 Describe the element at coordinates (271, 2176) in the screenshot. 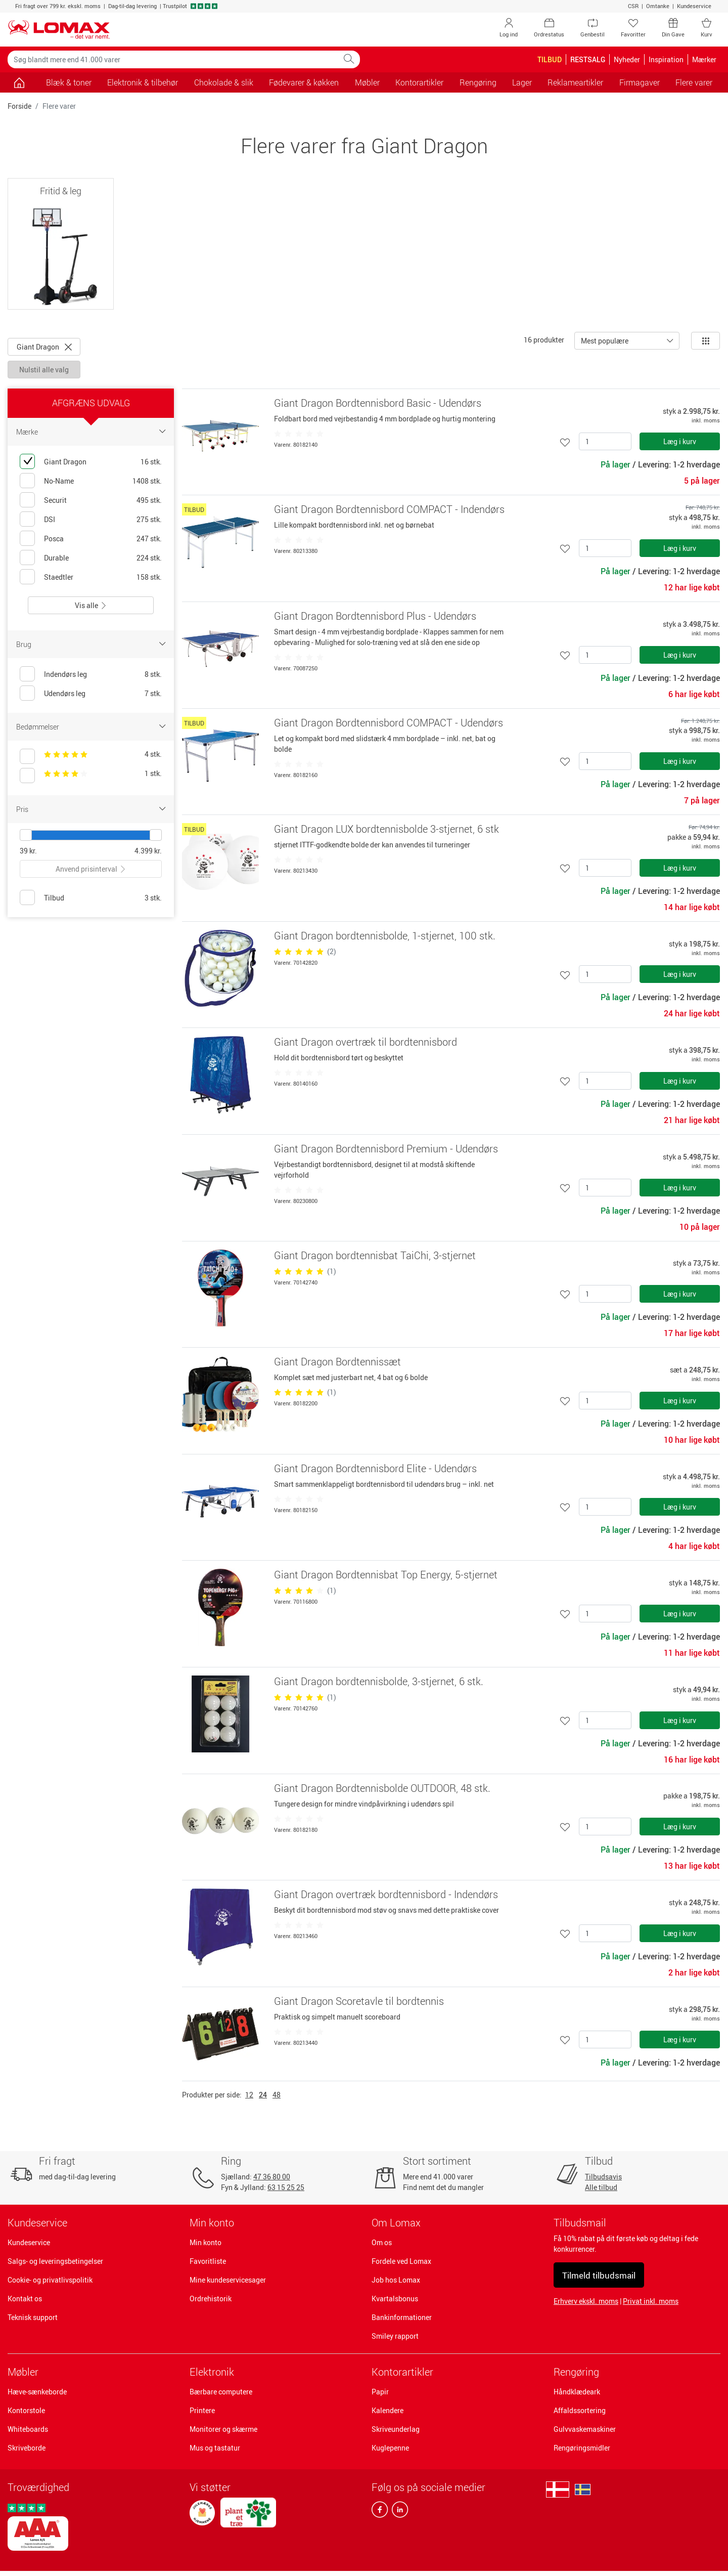

I see `47 36 80 00` at that location.